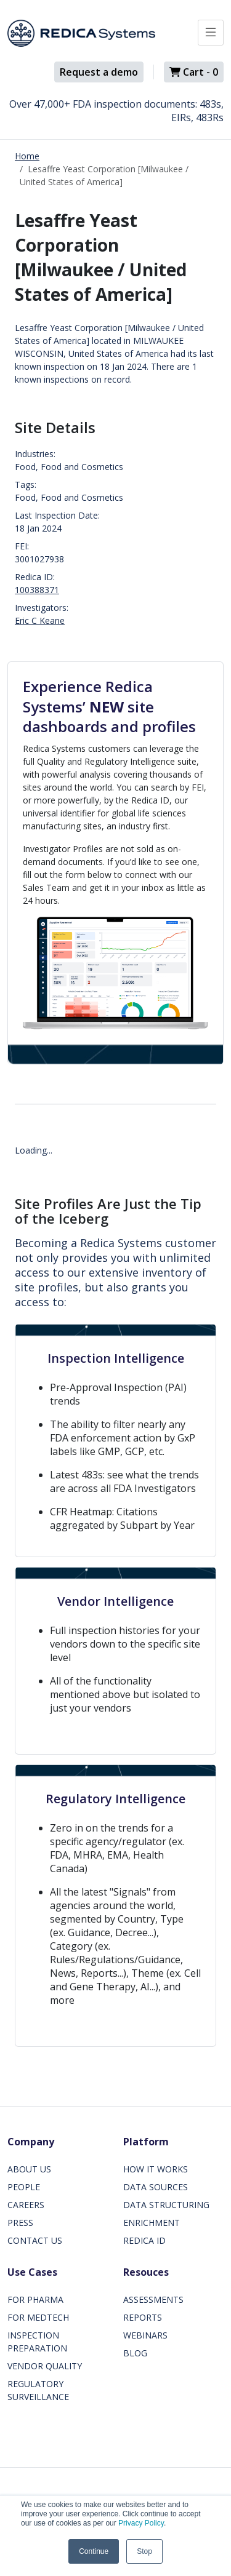 The width and height of the screenshot is (231, 2576). Describe the element at coordinates (99, 72) in the screenshot. I see `Request a demo` at that location.